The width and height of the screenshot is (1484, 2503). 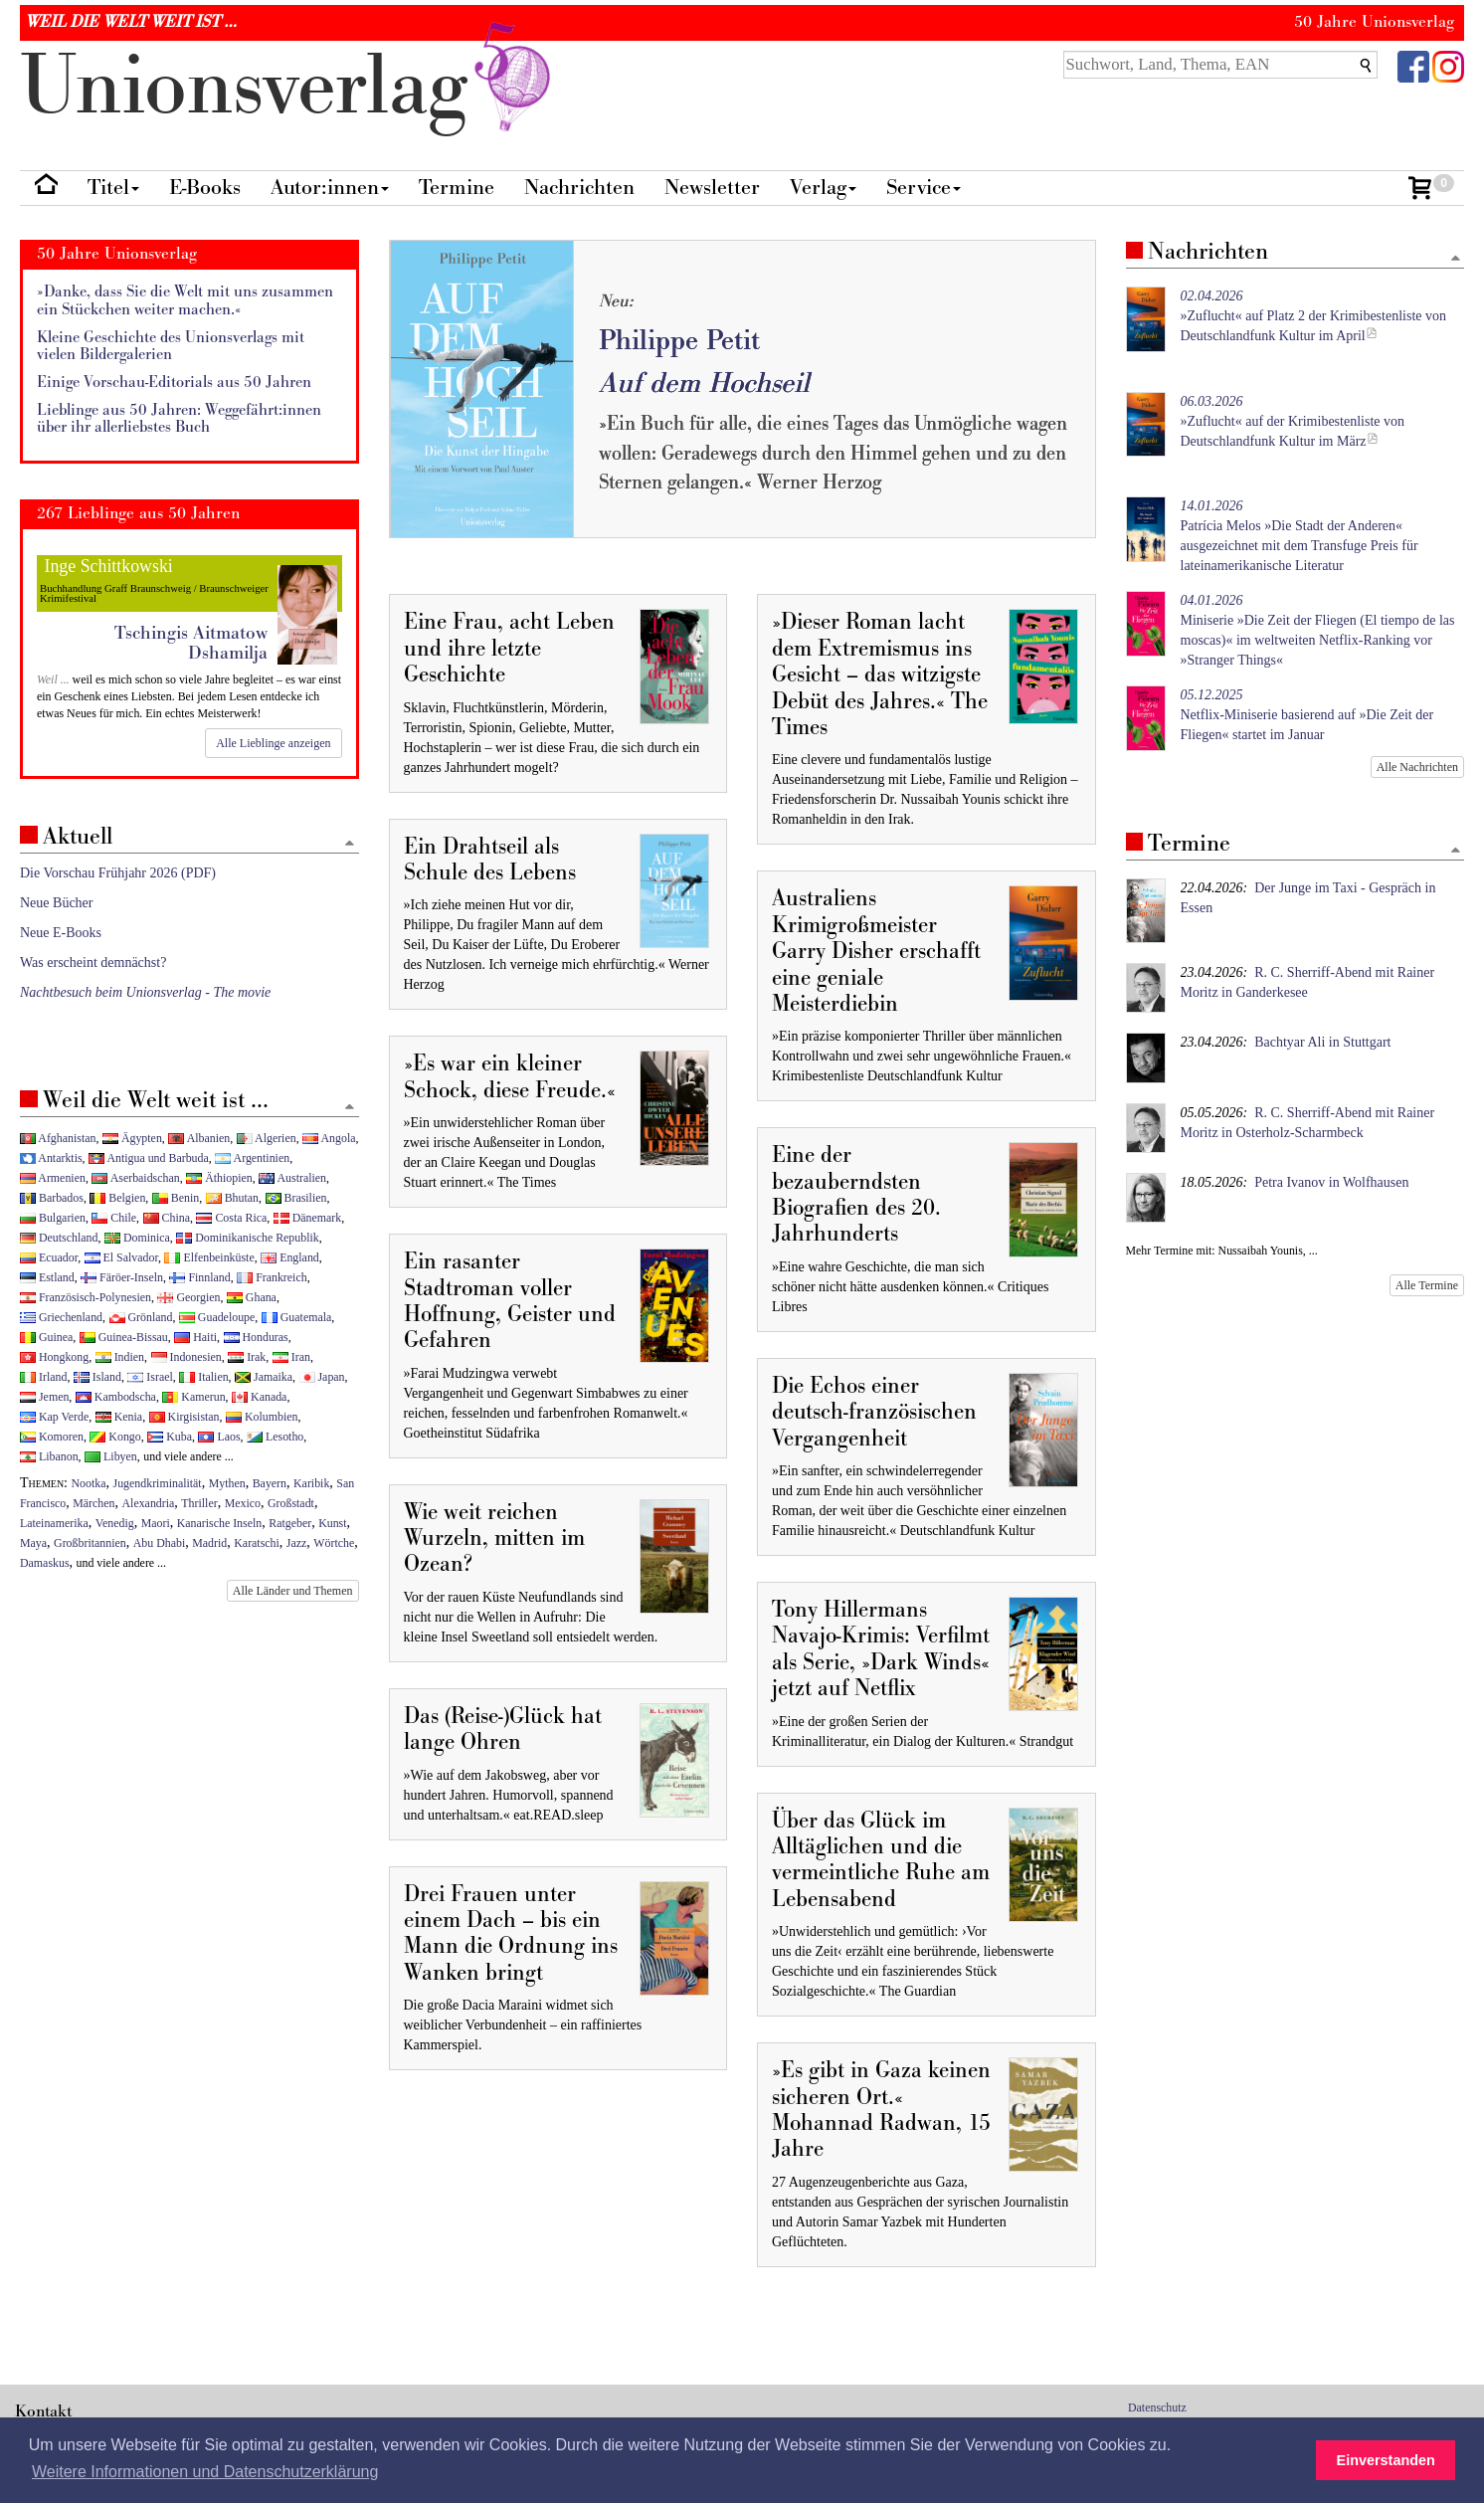 I want to click on England, so click(x=290, y=1257).